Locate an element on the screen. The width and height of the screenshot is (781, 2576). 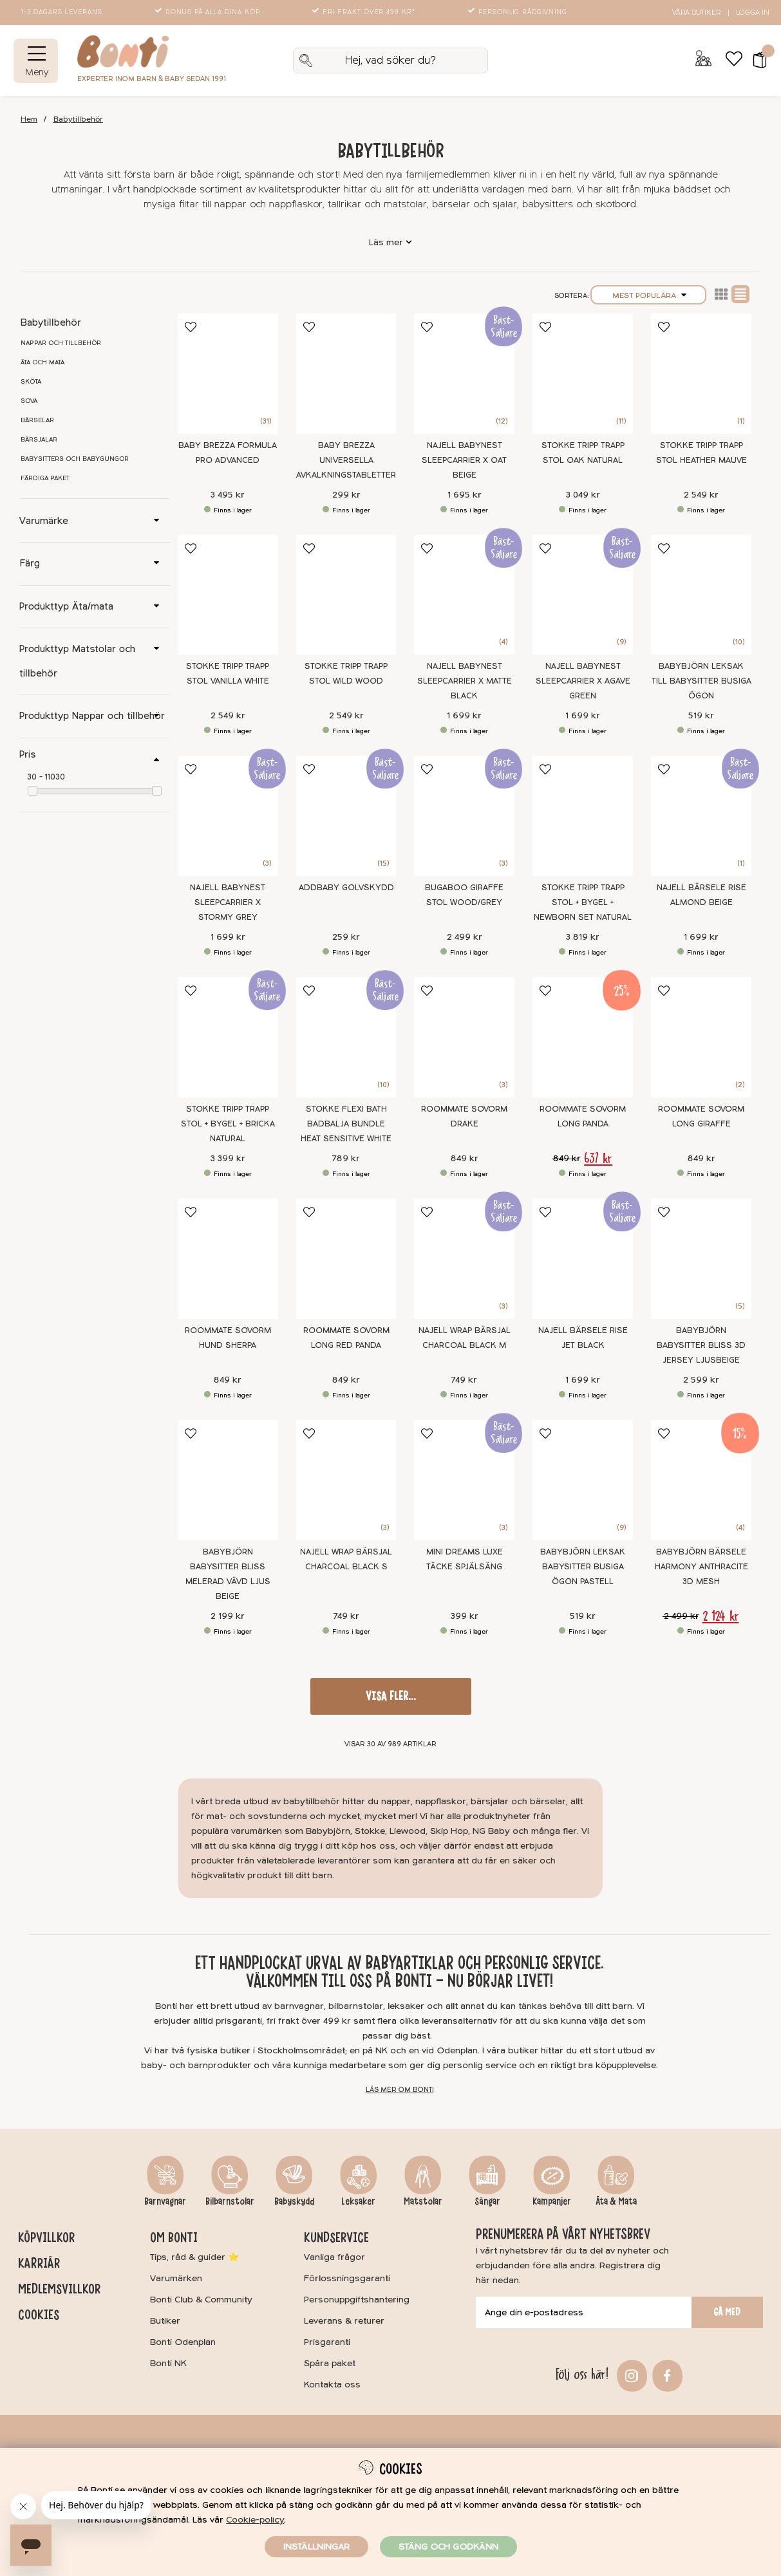
Bonti Odenplan is located at coordinates (183, 2342).